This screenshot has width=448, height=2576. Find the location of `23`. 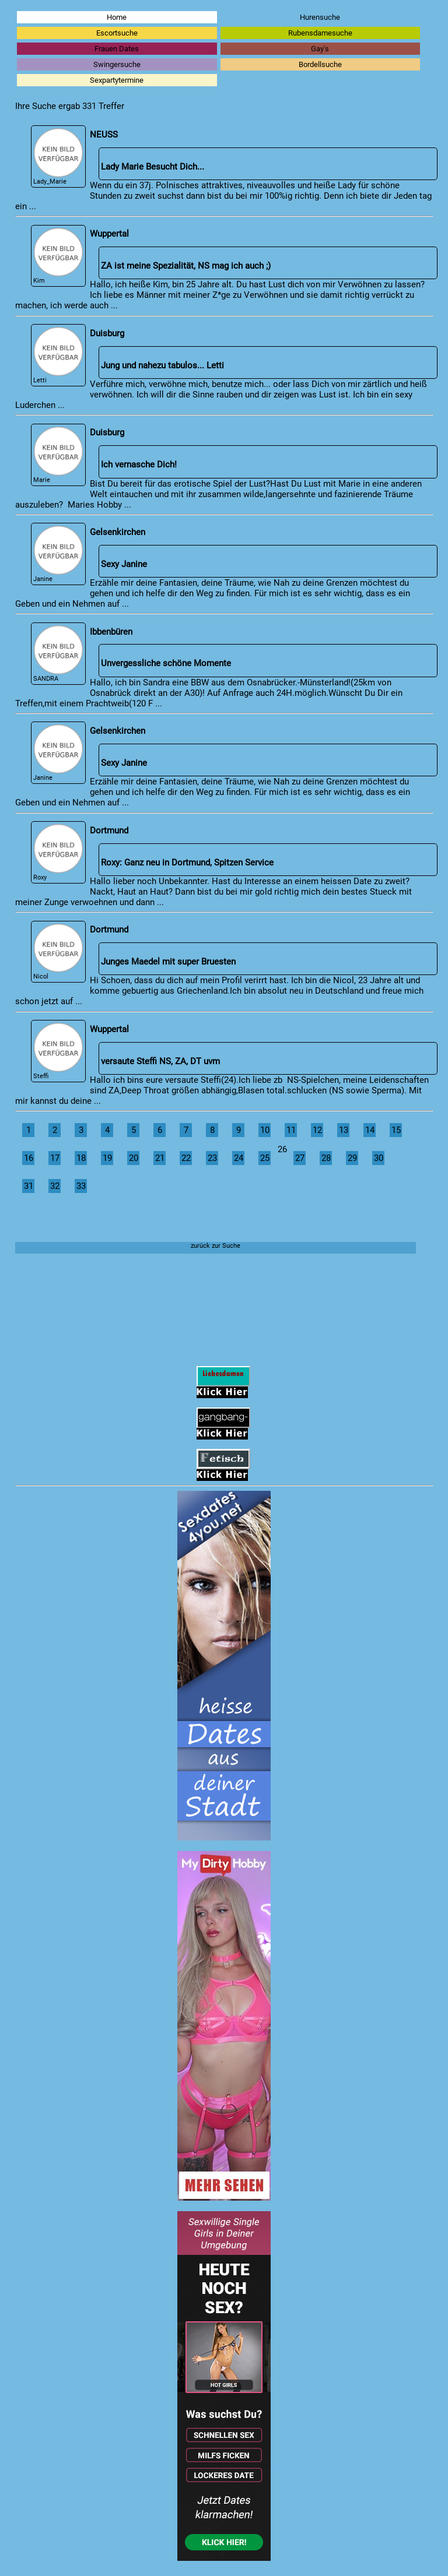

23 is located at coordinates (212, 1158).